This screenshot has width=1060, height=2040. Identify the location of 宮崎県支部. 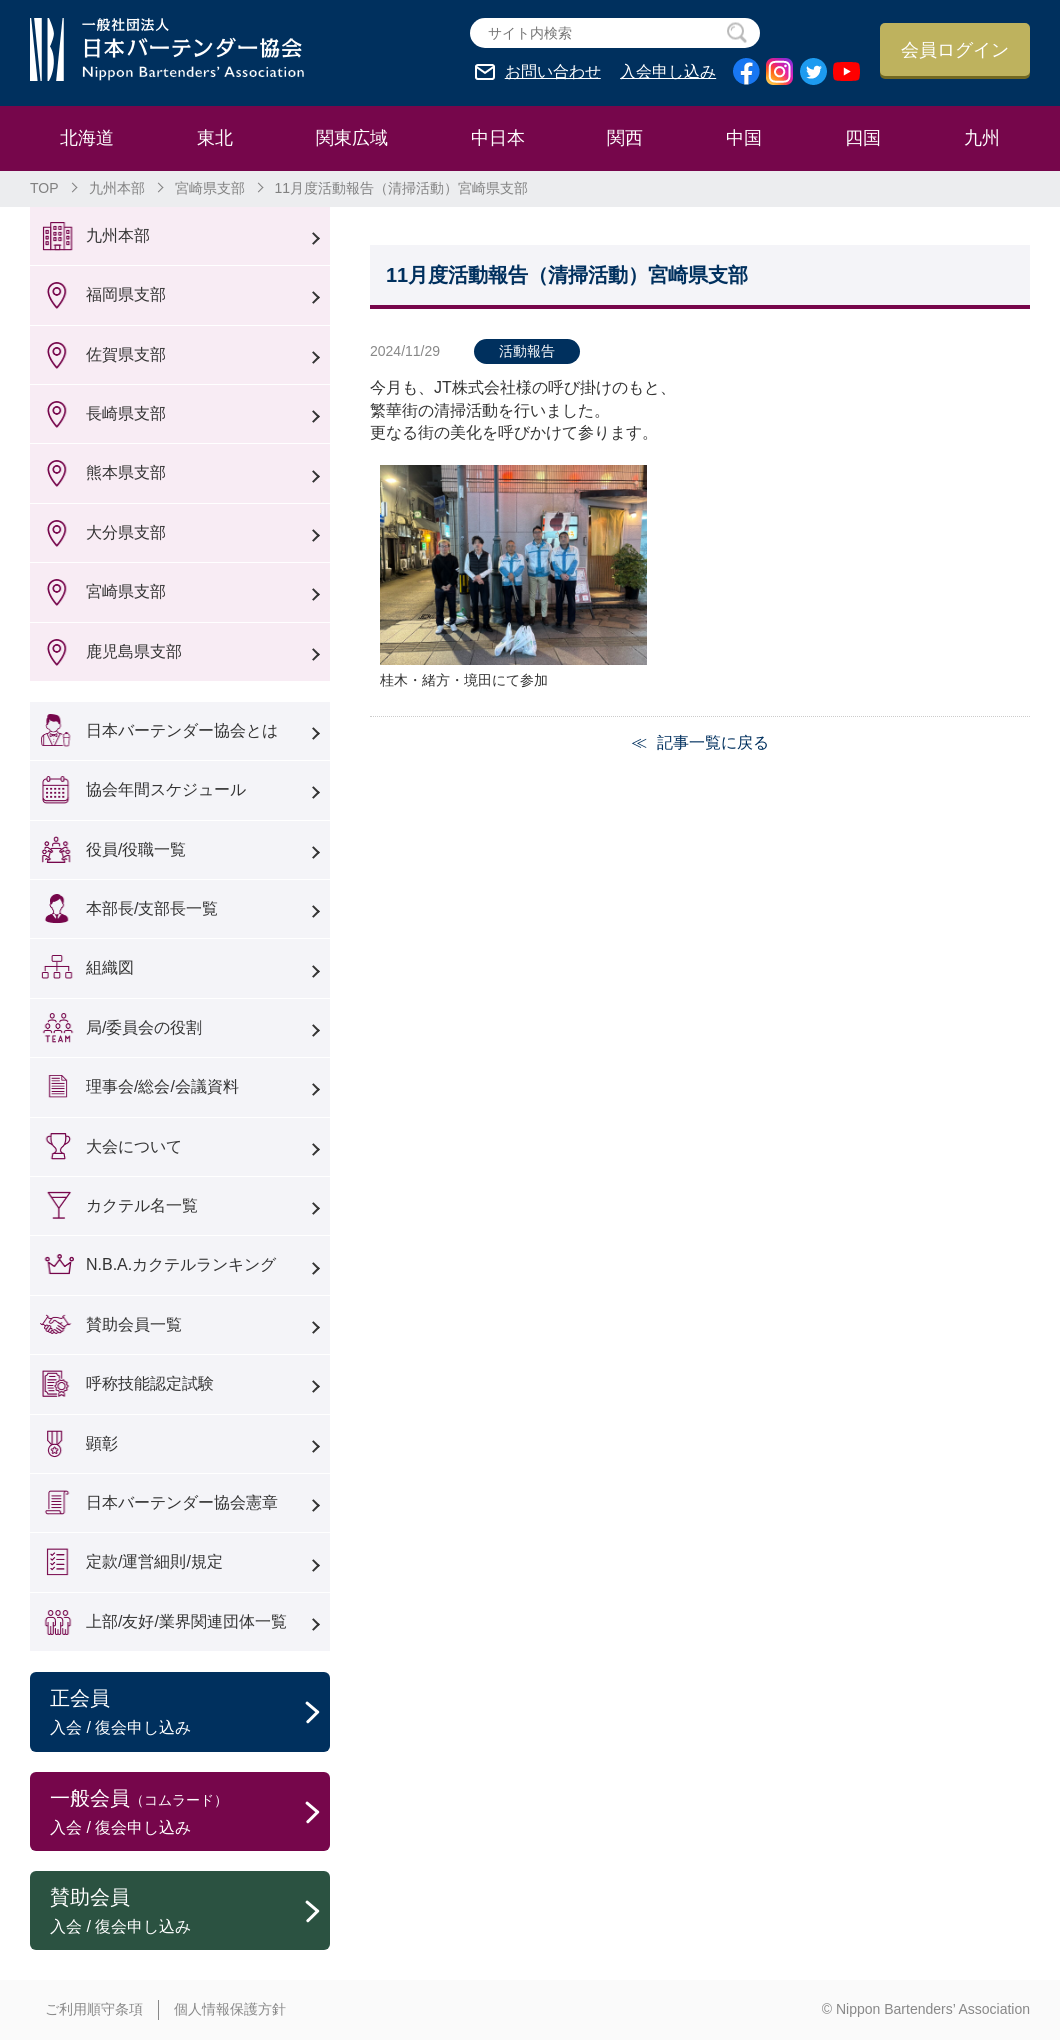
(210, 188).